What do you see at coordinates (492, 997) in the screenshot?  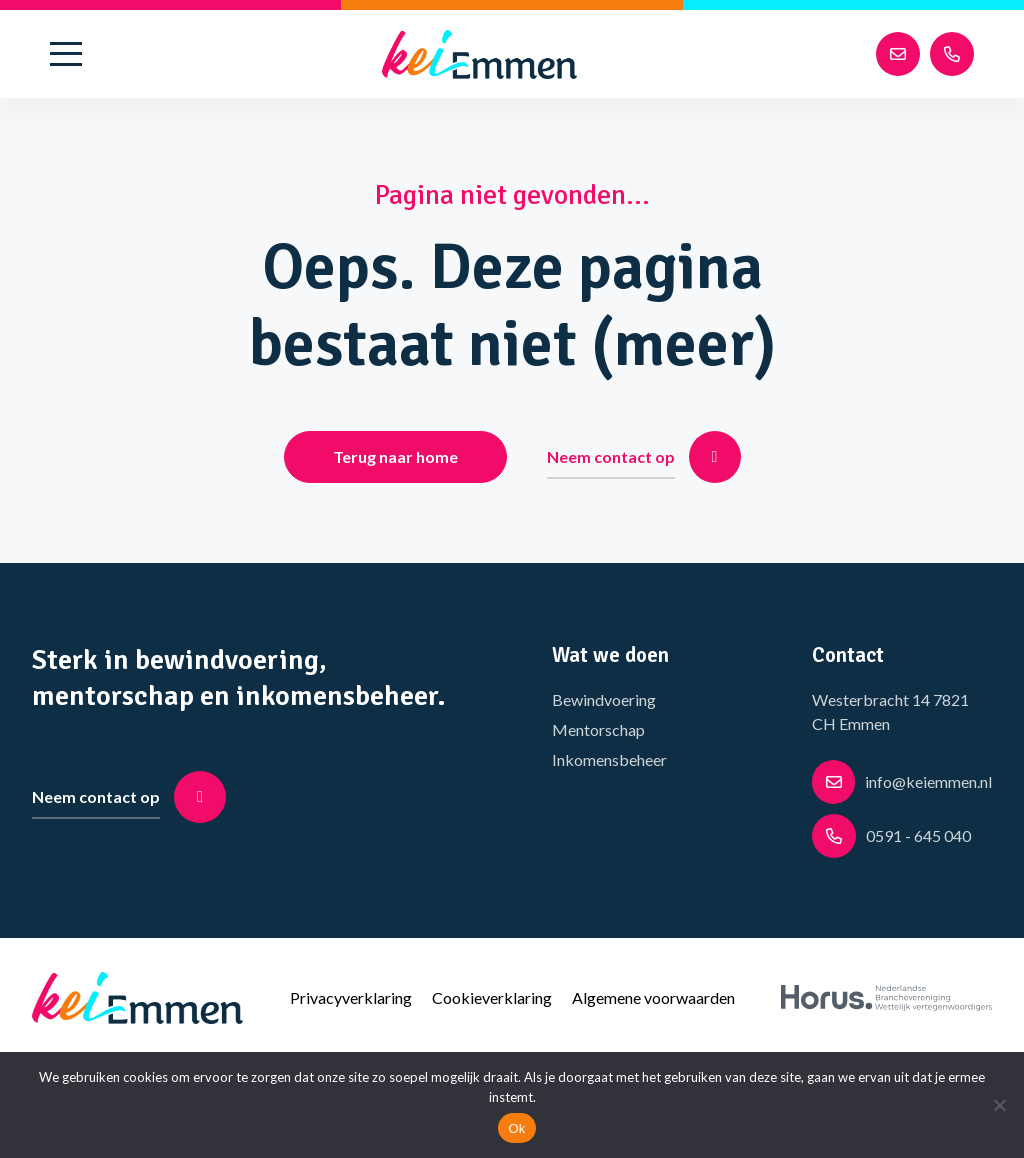 I see `Cookieverklaring` at bounding box center [492, 997].